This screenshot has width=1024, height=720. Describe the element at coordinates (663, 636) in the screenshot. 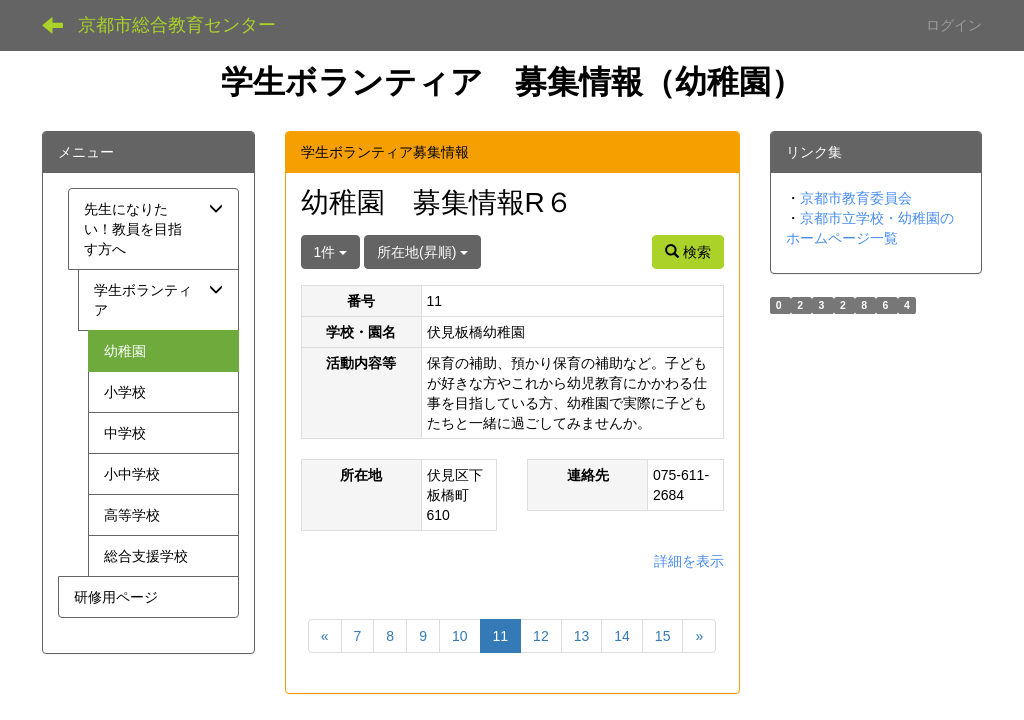

I see `15` at that location.